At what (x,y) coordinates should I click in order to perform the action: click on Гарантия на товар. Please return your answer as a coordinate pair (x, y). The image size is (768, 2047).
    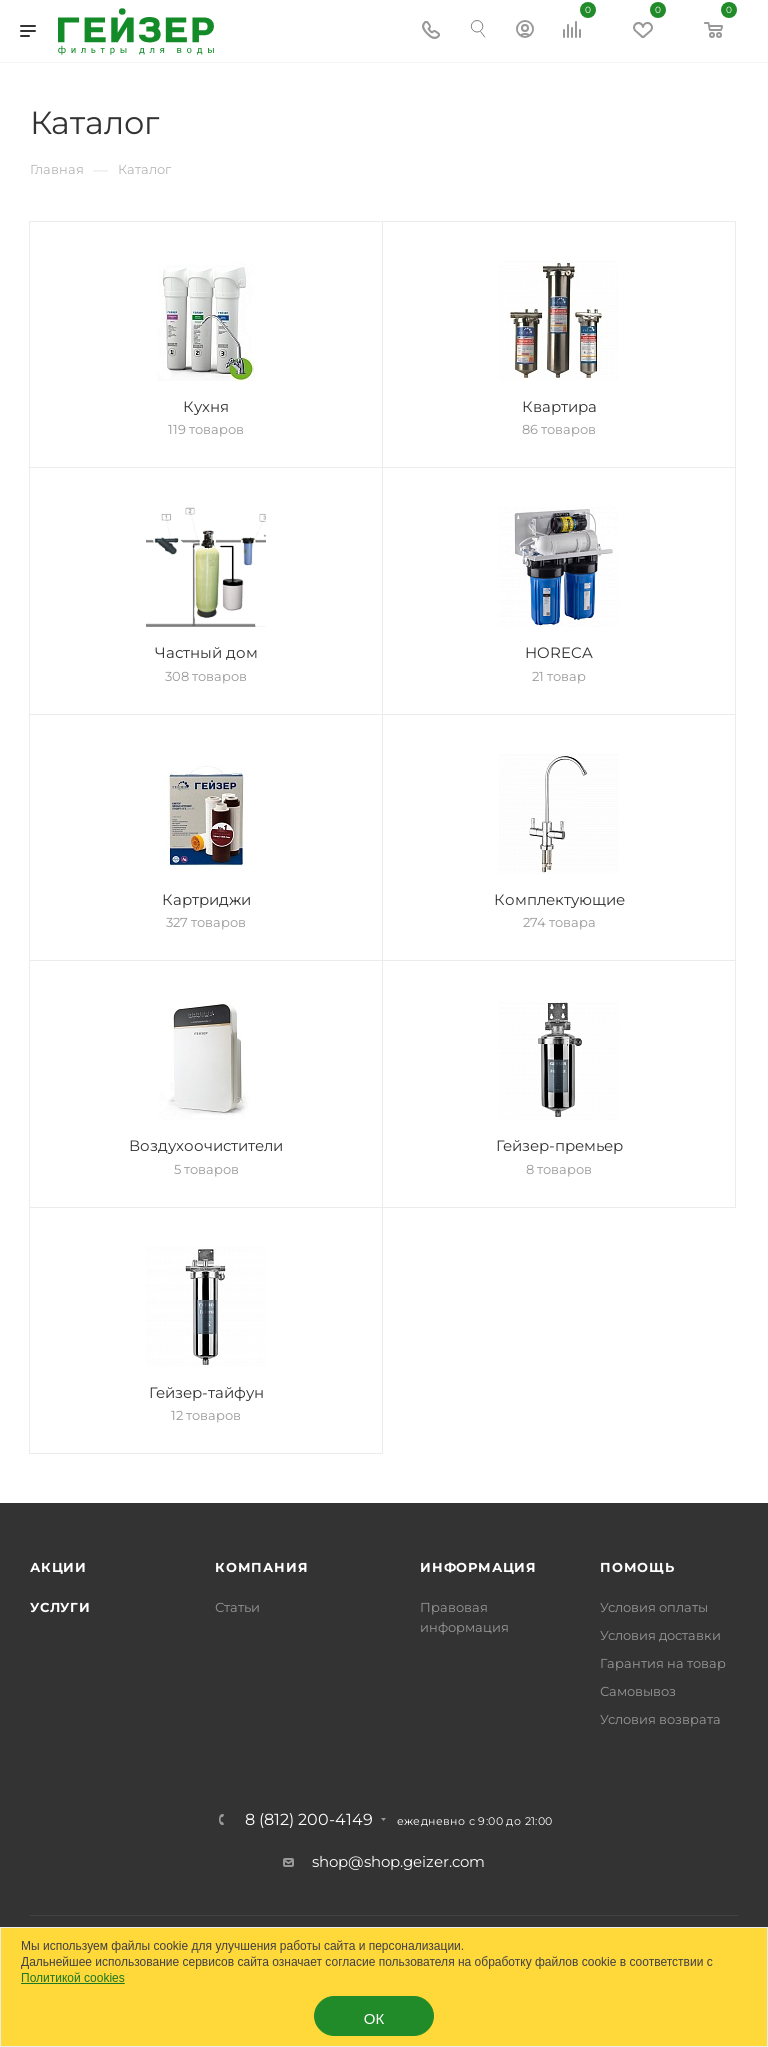
    Looking at the image, I should click on (663, 1663).